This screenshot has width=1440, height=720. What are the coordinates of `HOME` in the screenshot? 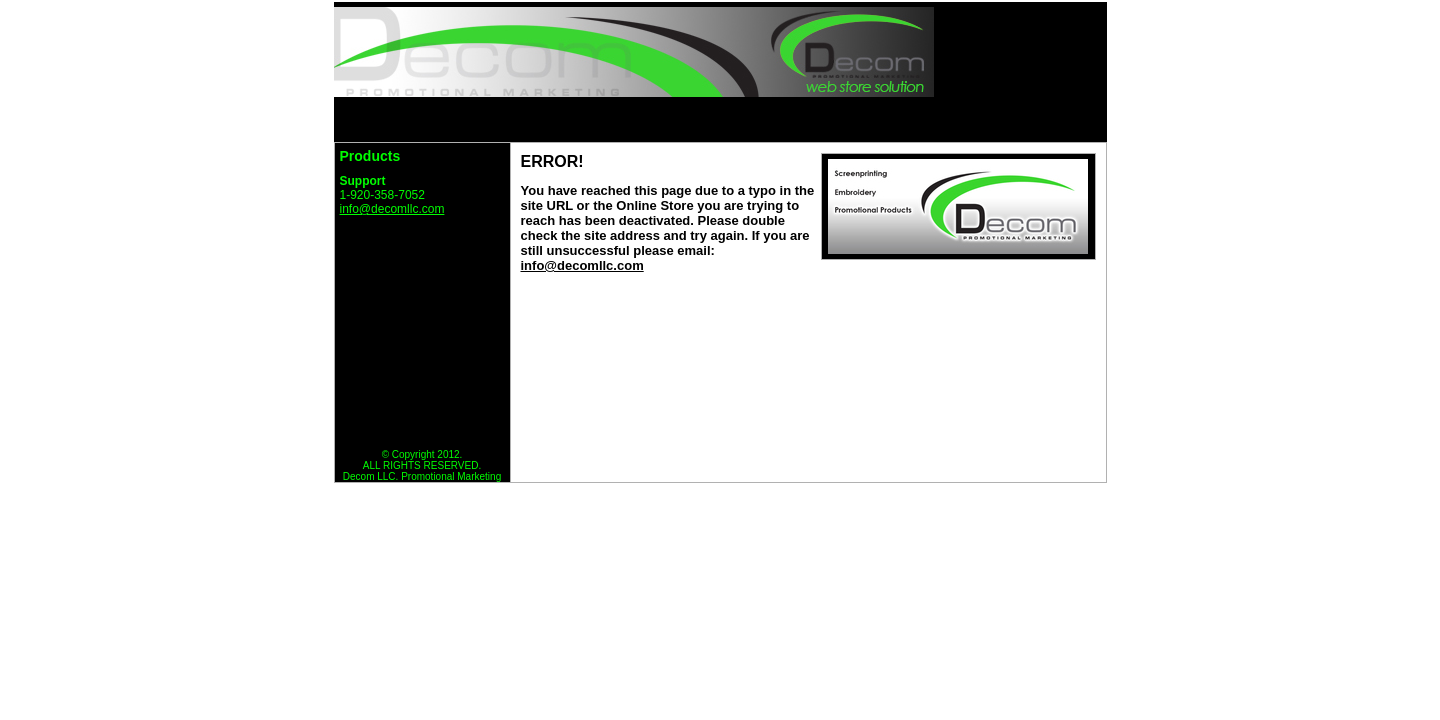 It's located at (569, 119).